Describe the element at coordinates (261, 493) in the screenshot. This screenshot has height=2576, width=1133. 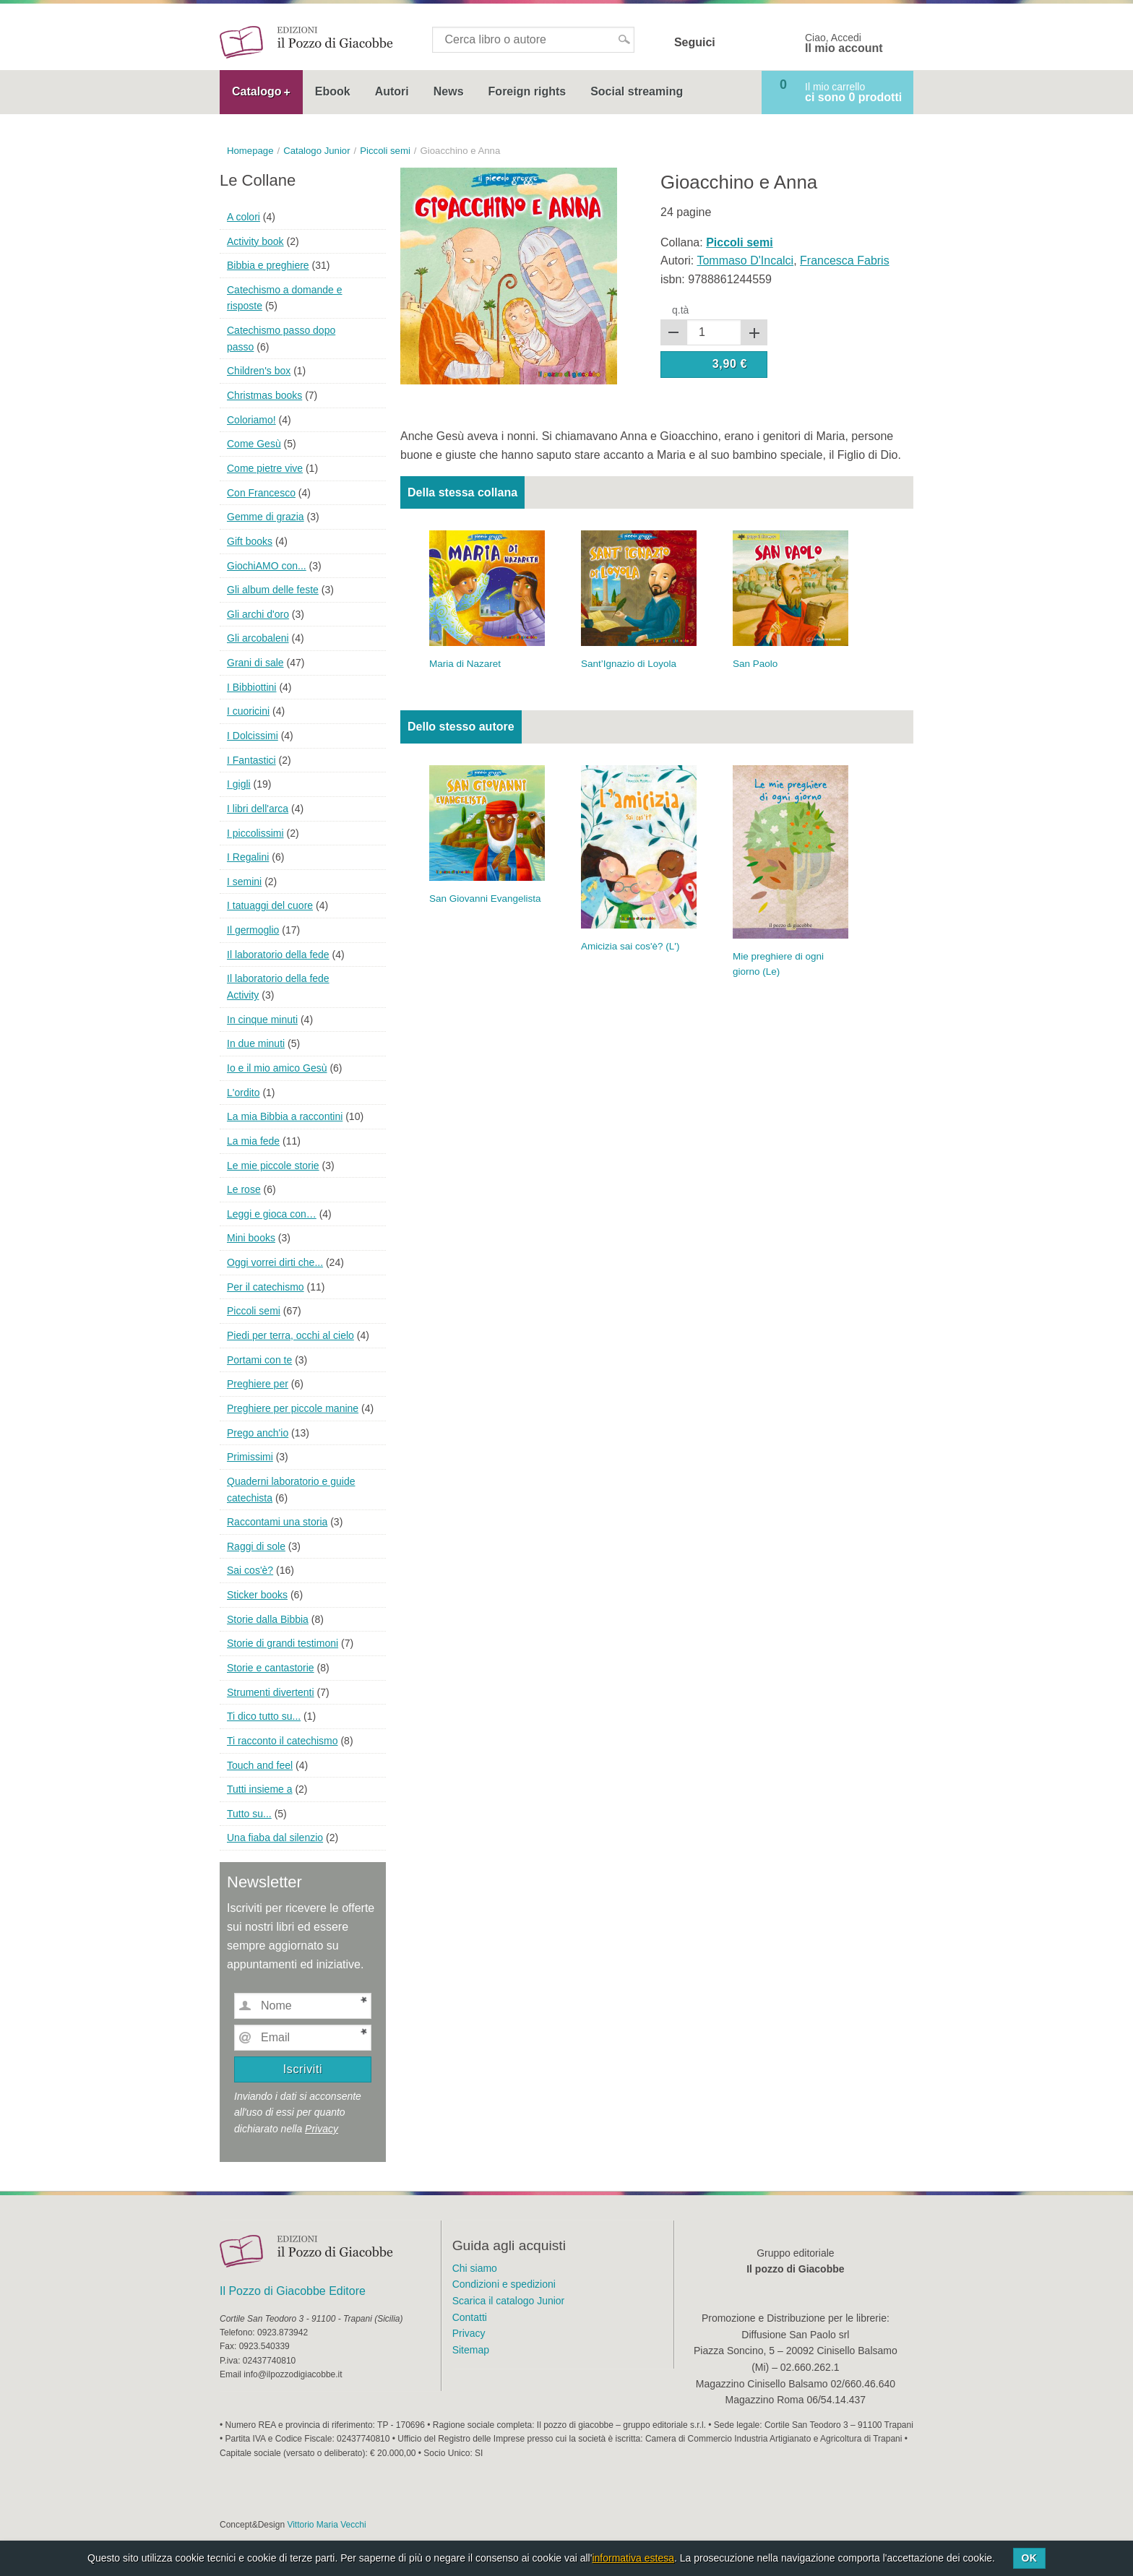
I see `Con Francesco` at that location.